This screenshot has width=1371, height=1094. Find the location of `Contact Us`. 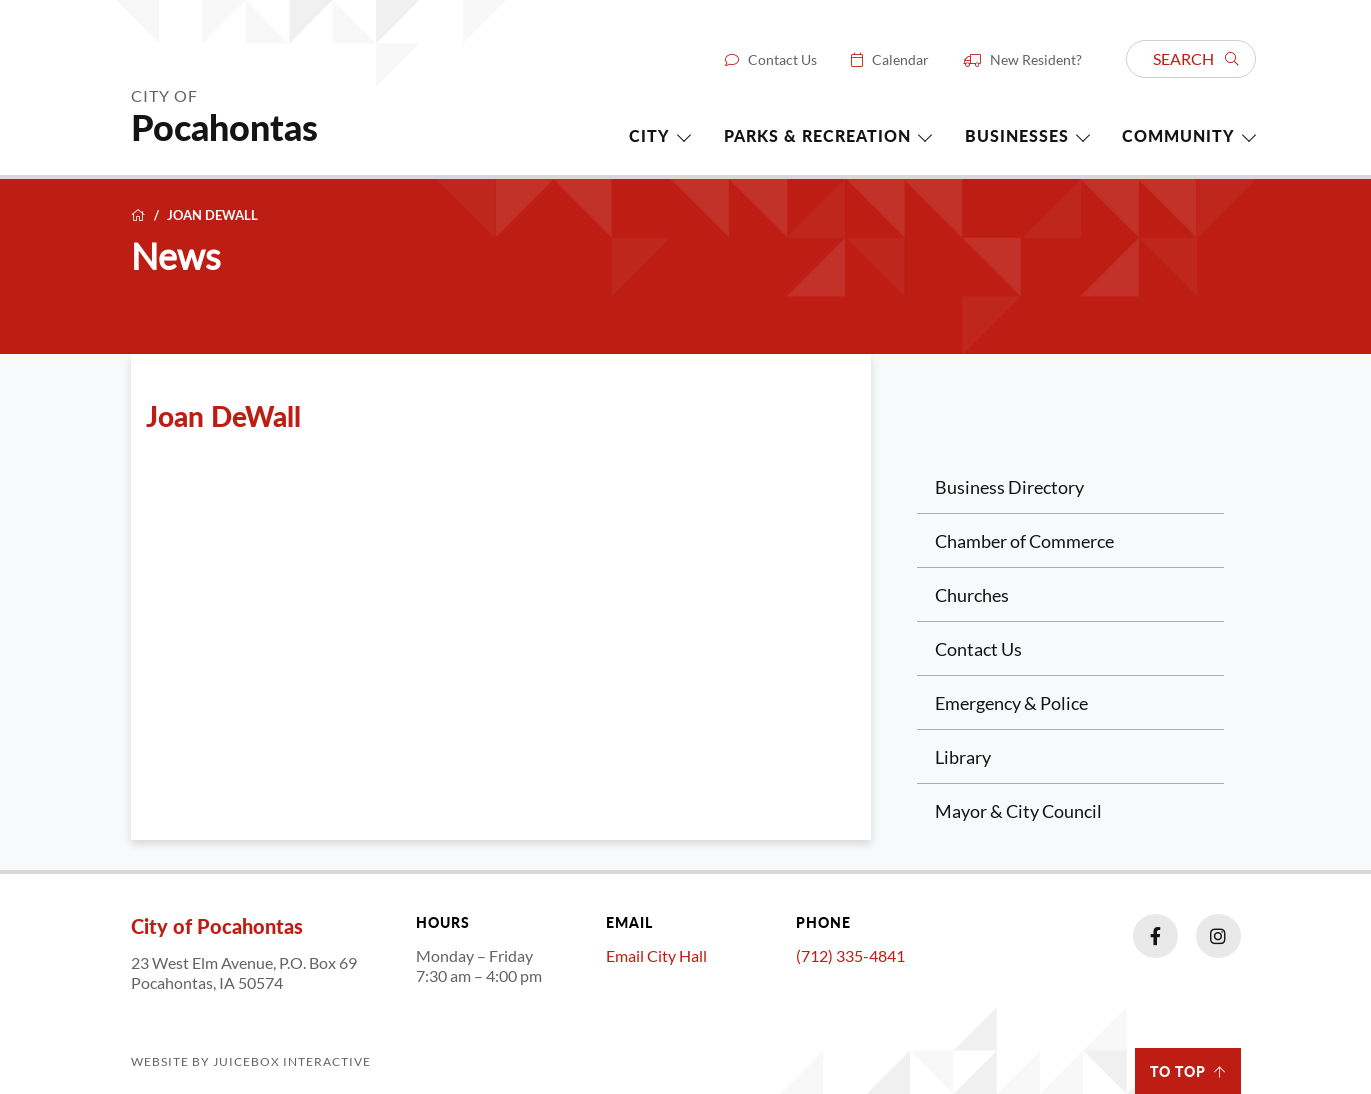

Contact Us is located at coordinates (782, 60).